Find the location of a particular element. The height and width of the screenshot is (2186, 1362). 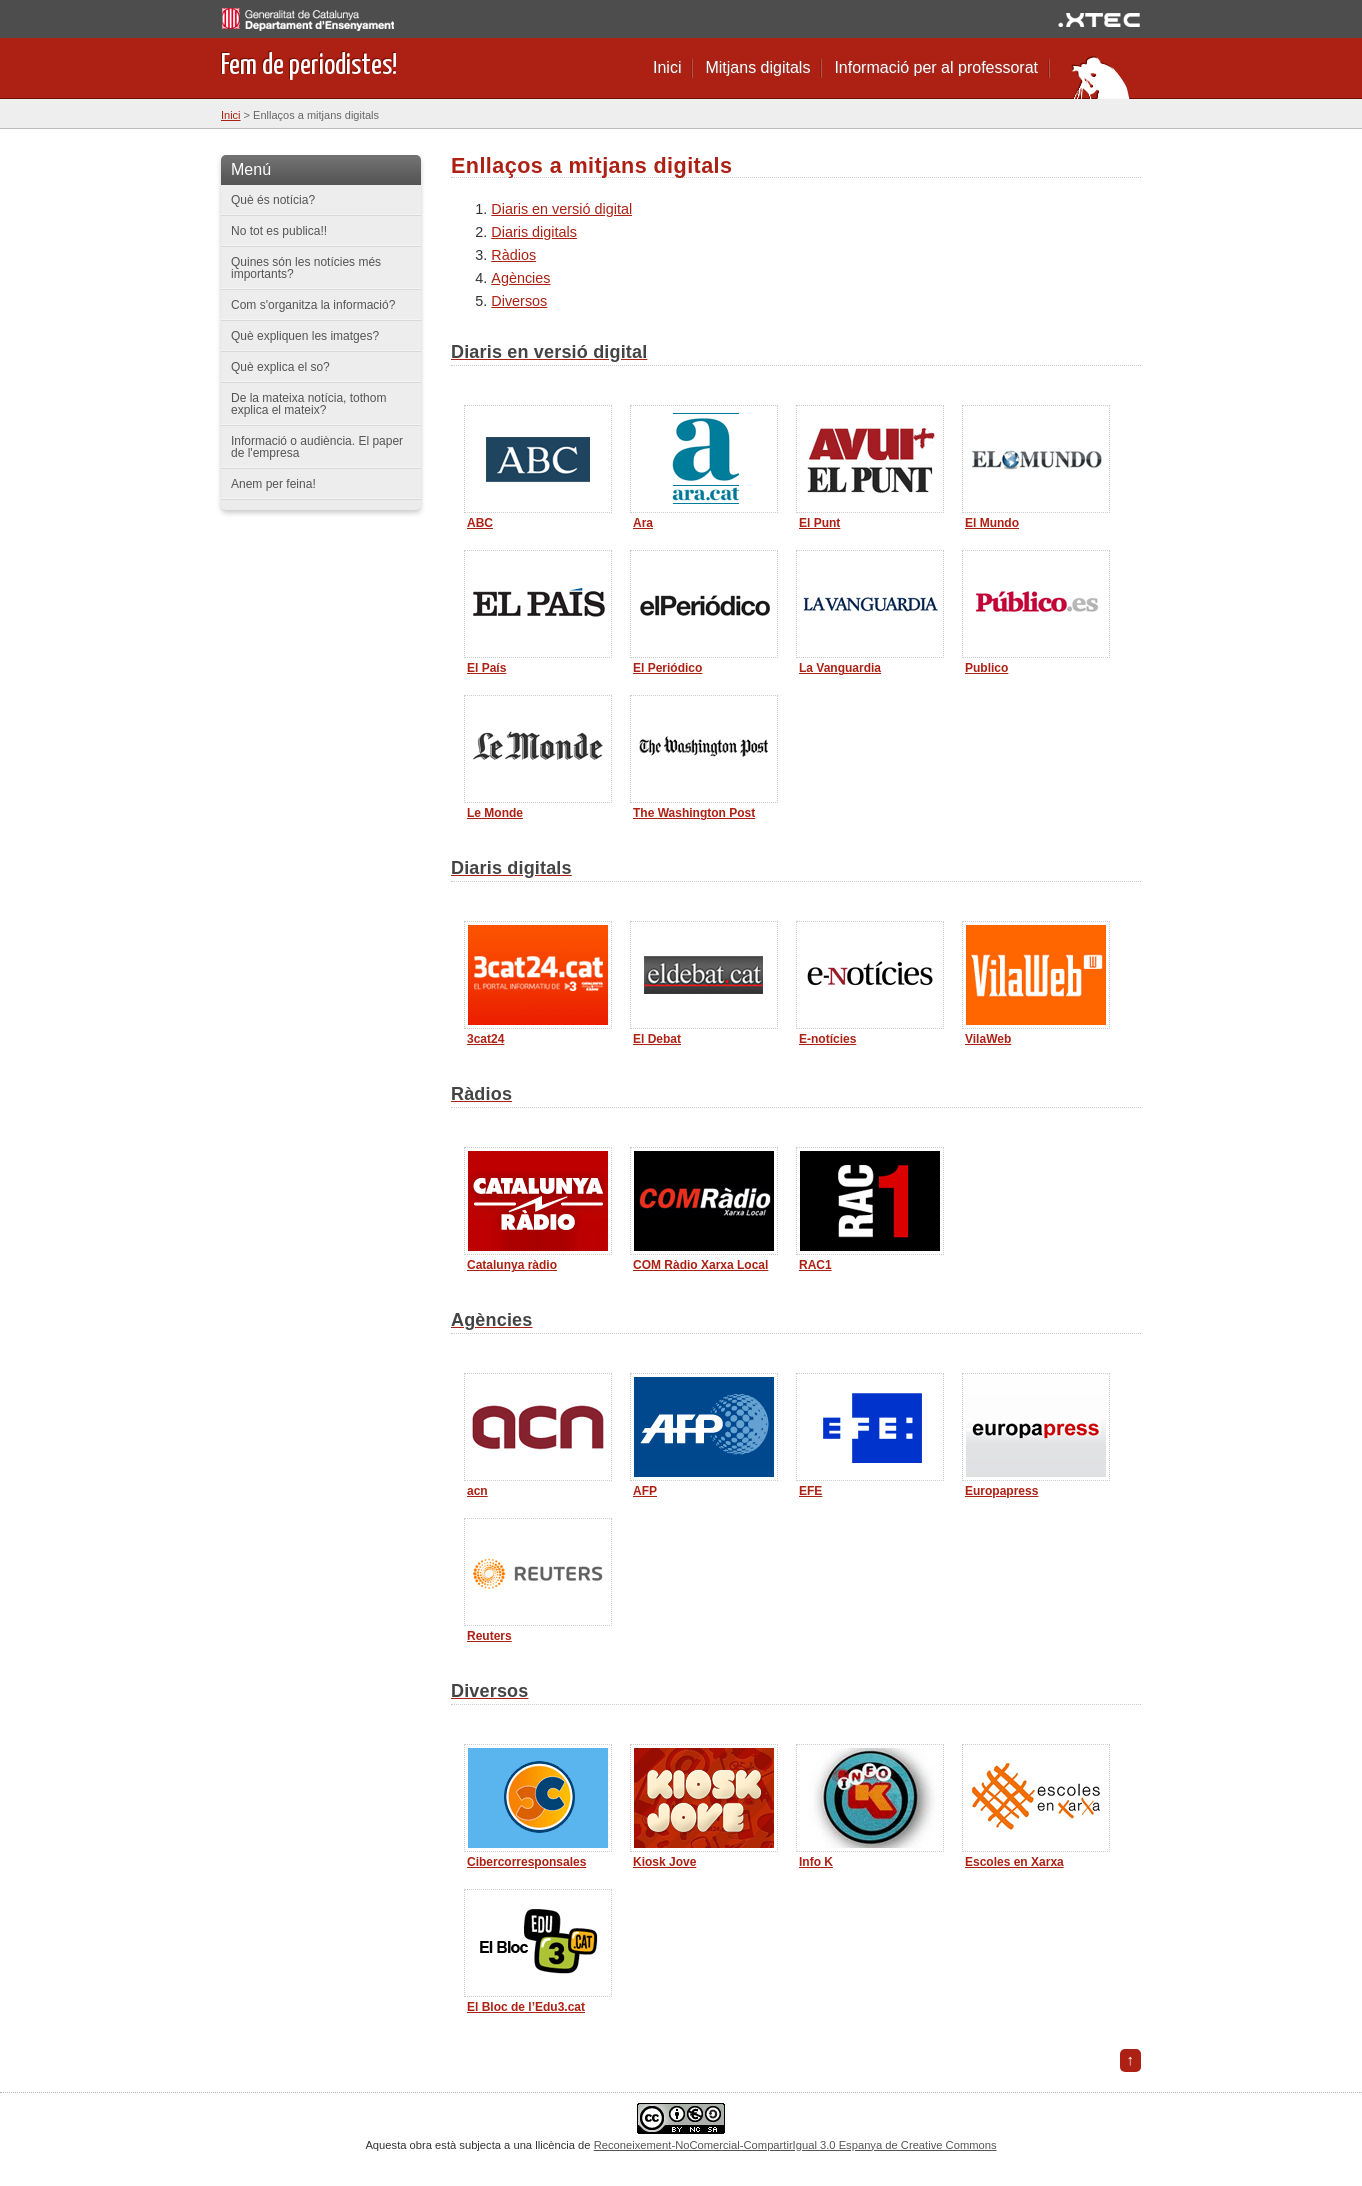

Com s'organitza la informació? is located at coordinates (313, 305).